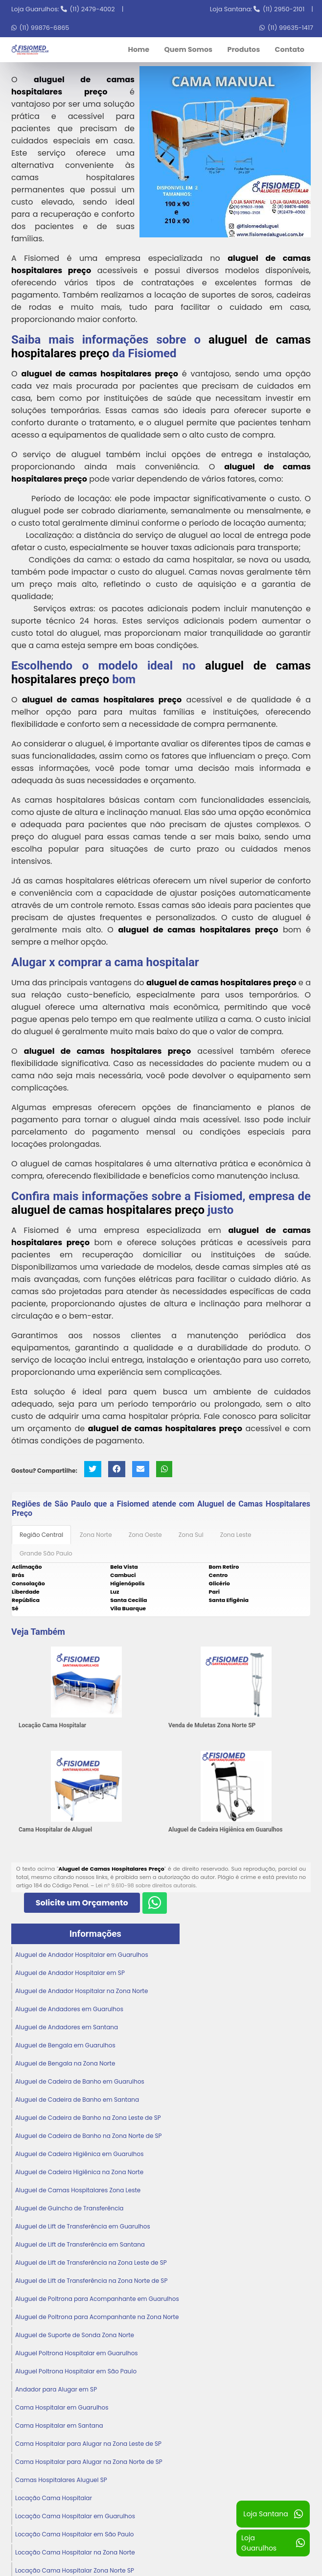  I want to click on Contato, so click(289, 49).